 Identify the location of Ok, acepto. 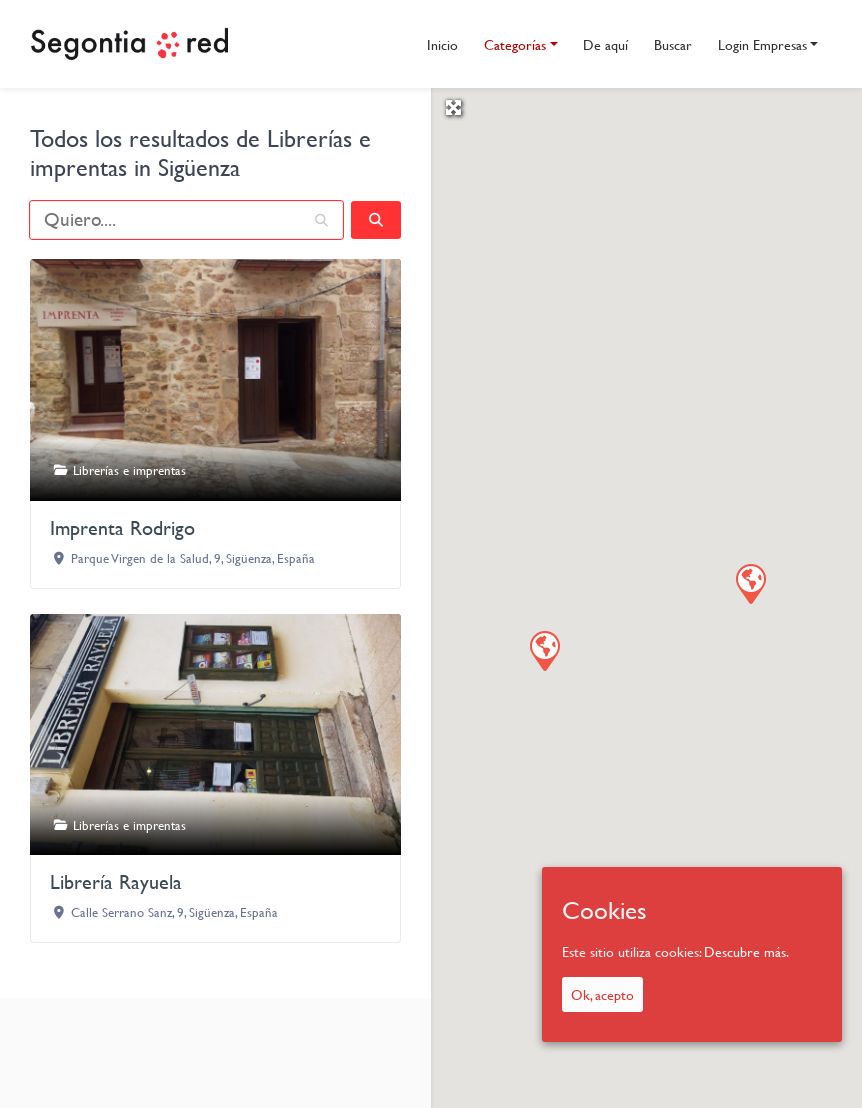
(602, 994).